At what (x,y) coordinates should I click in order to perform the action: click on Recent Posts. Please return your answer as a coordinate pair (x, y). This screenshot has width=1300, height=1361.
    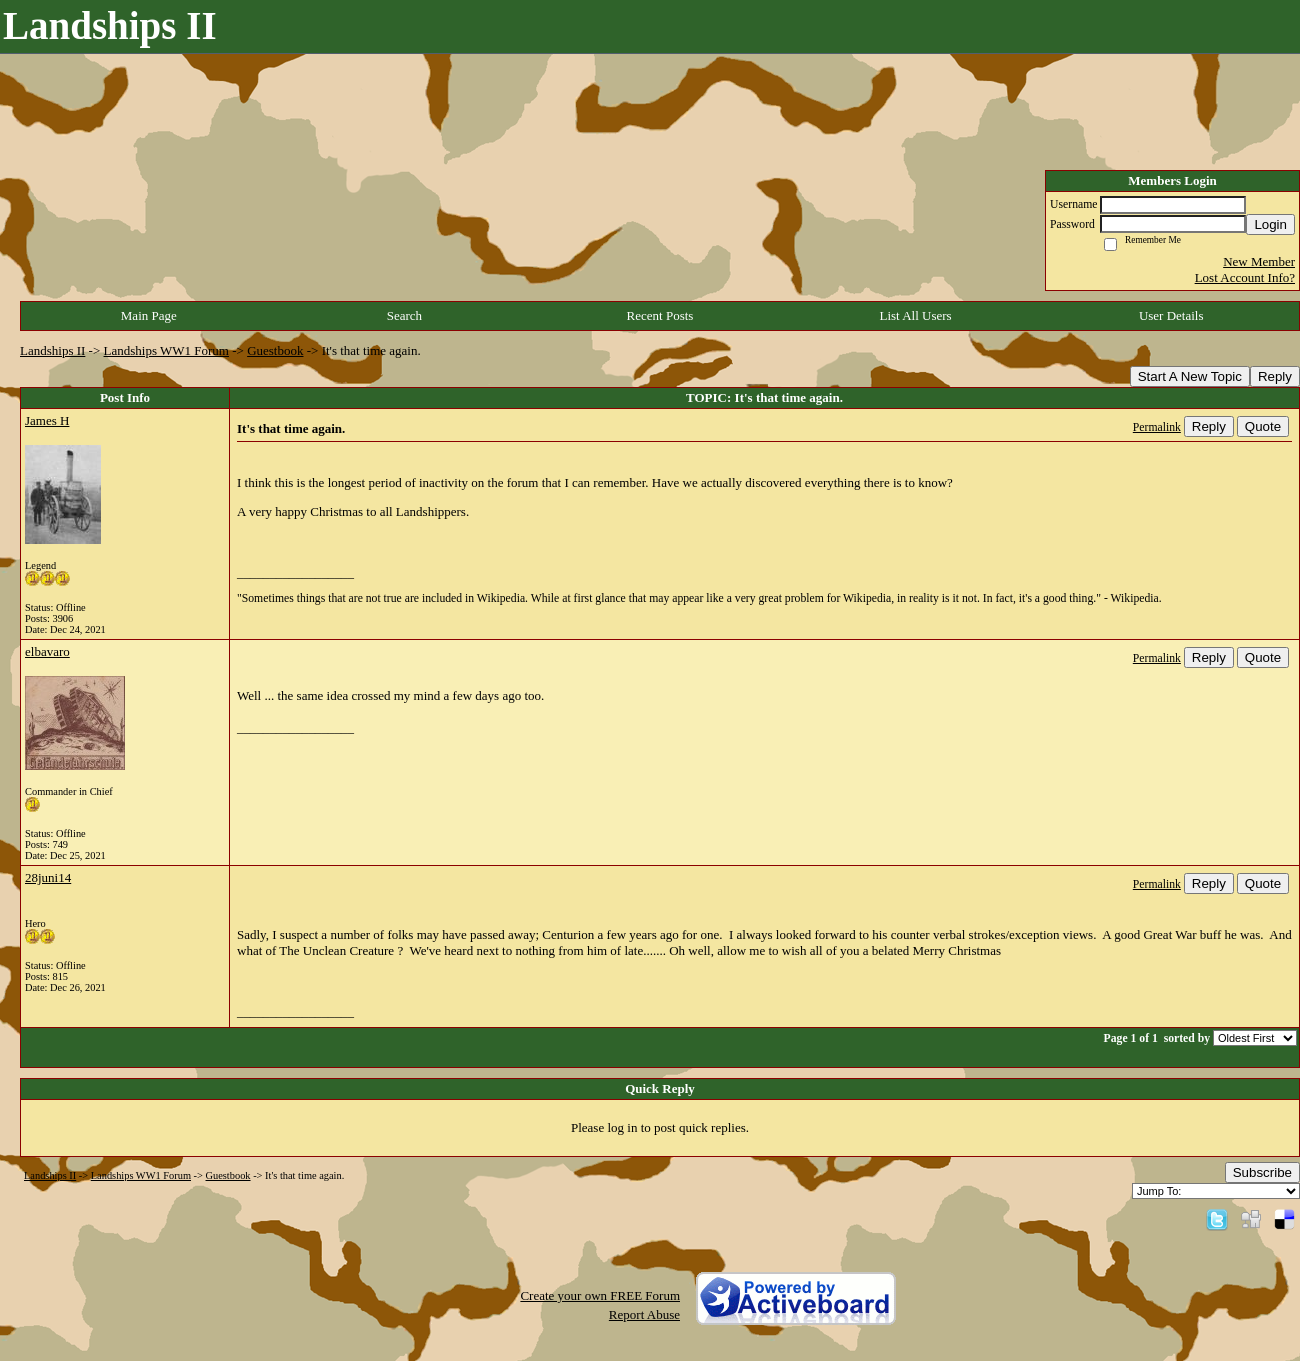
    Looking at the image, I should click on (660, 315).